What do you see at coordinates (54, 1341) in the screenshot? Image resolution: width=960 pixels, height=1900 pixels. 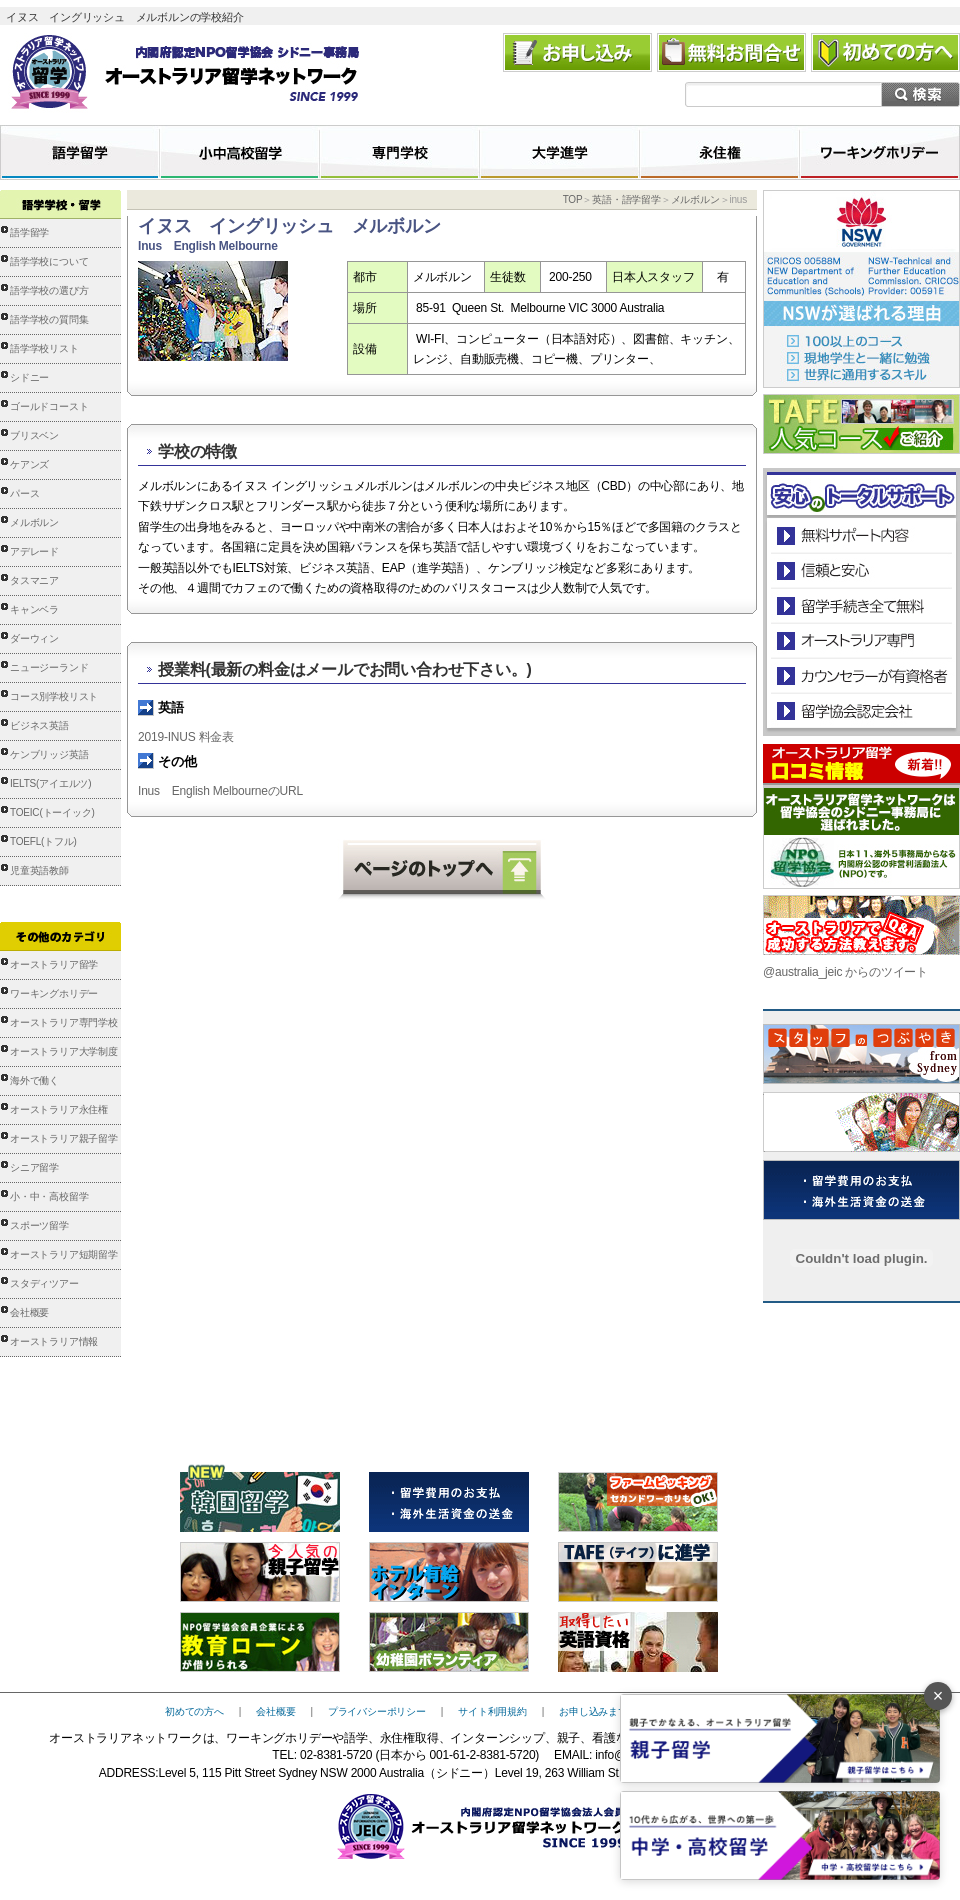 I see `オーストラリア情報` at bounding box center [54, 1341].